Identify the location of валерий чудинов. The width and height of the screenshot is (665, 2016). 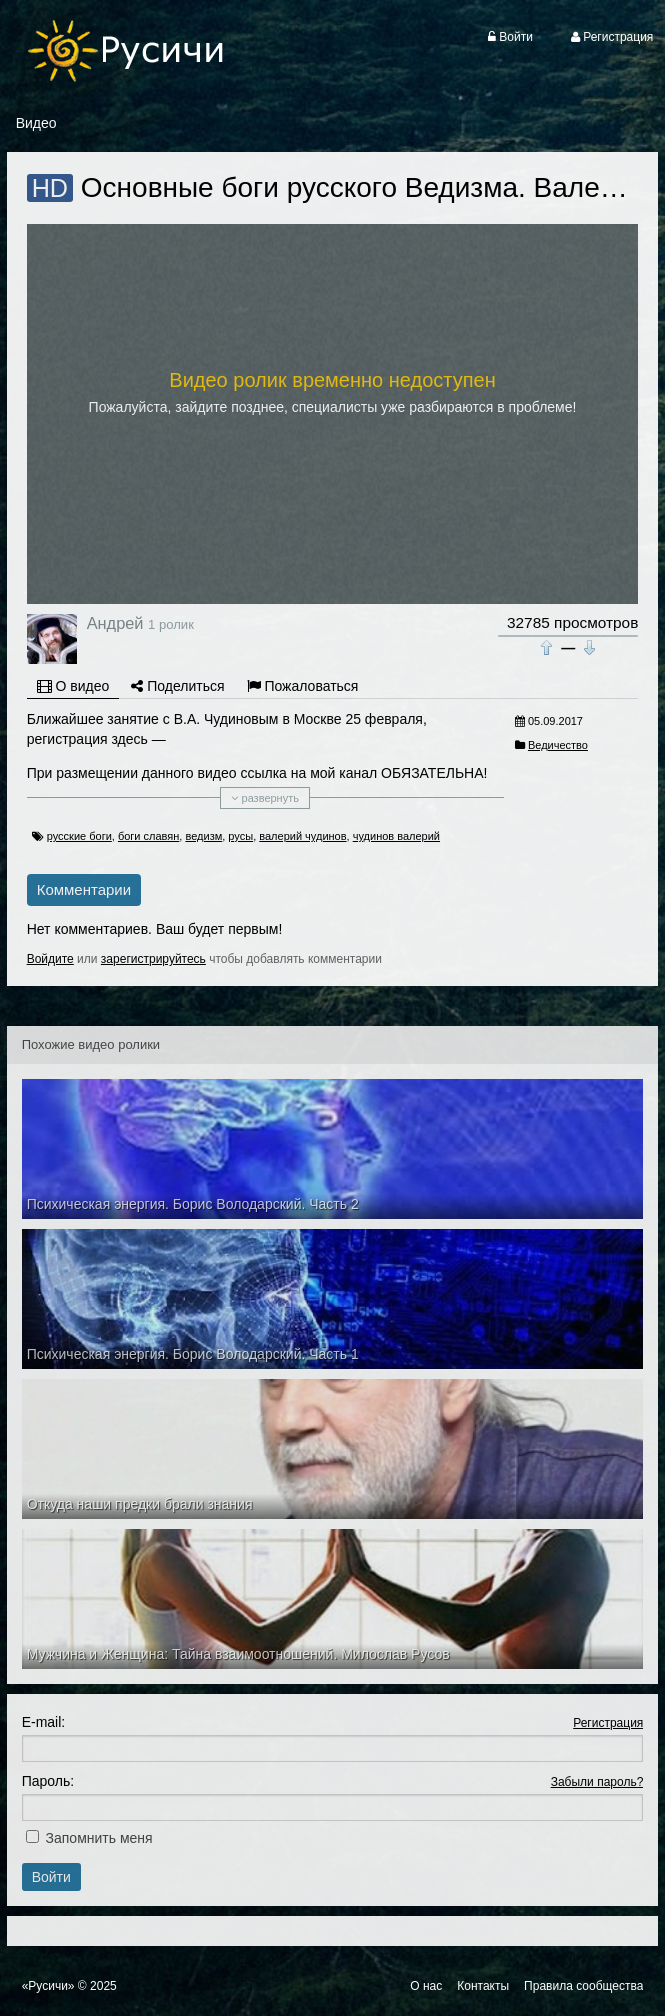
(302, 836).